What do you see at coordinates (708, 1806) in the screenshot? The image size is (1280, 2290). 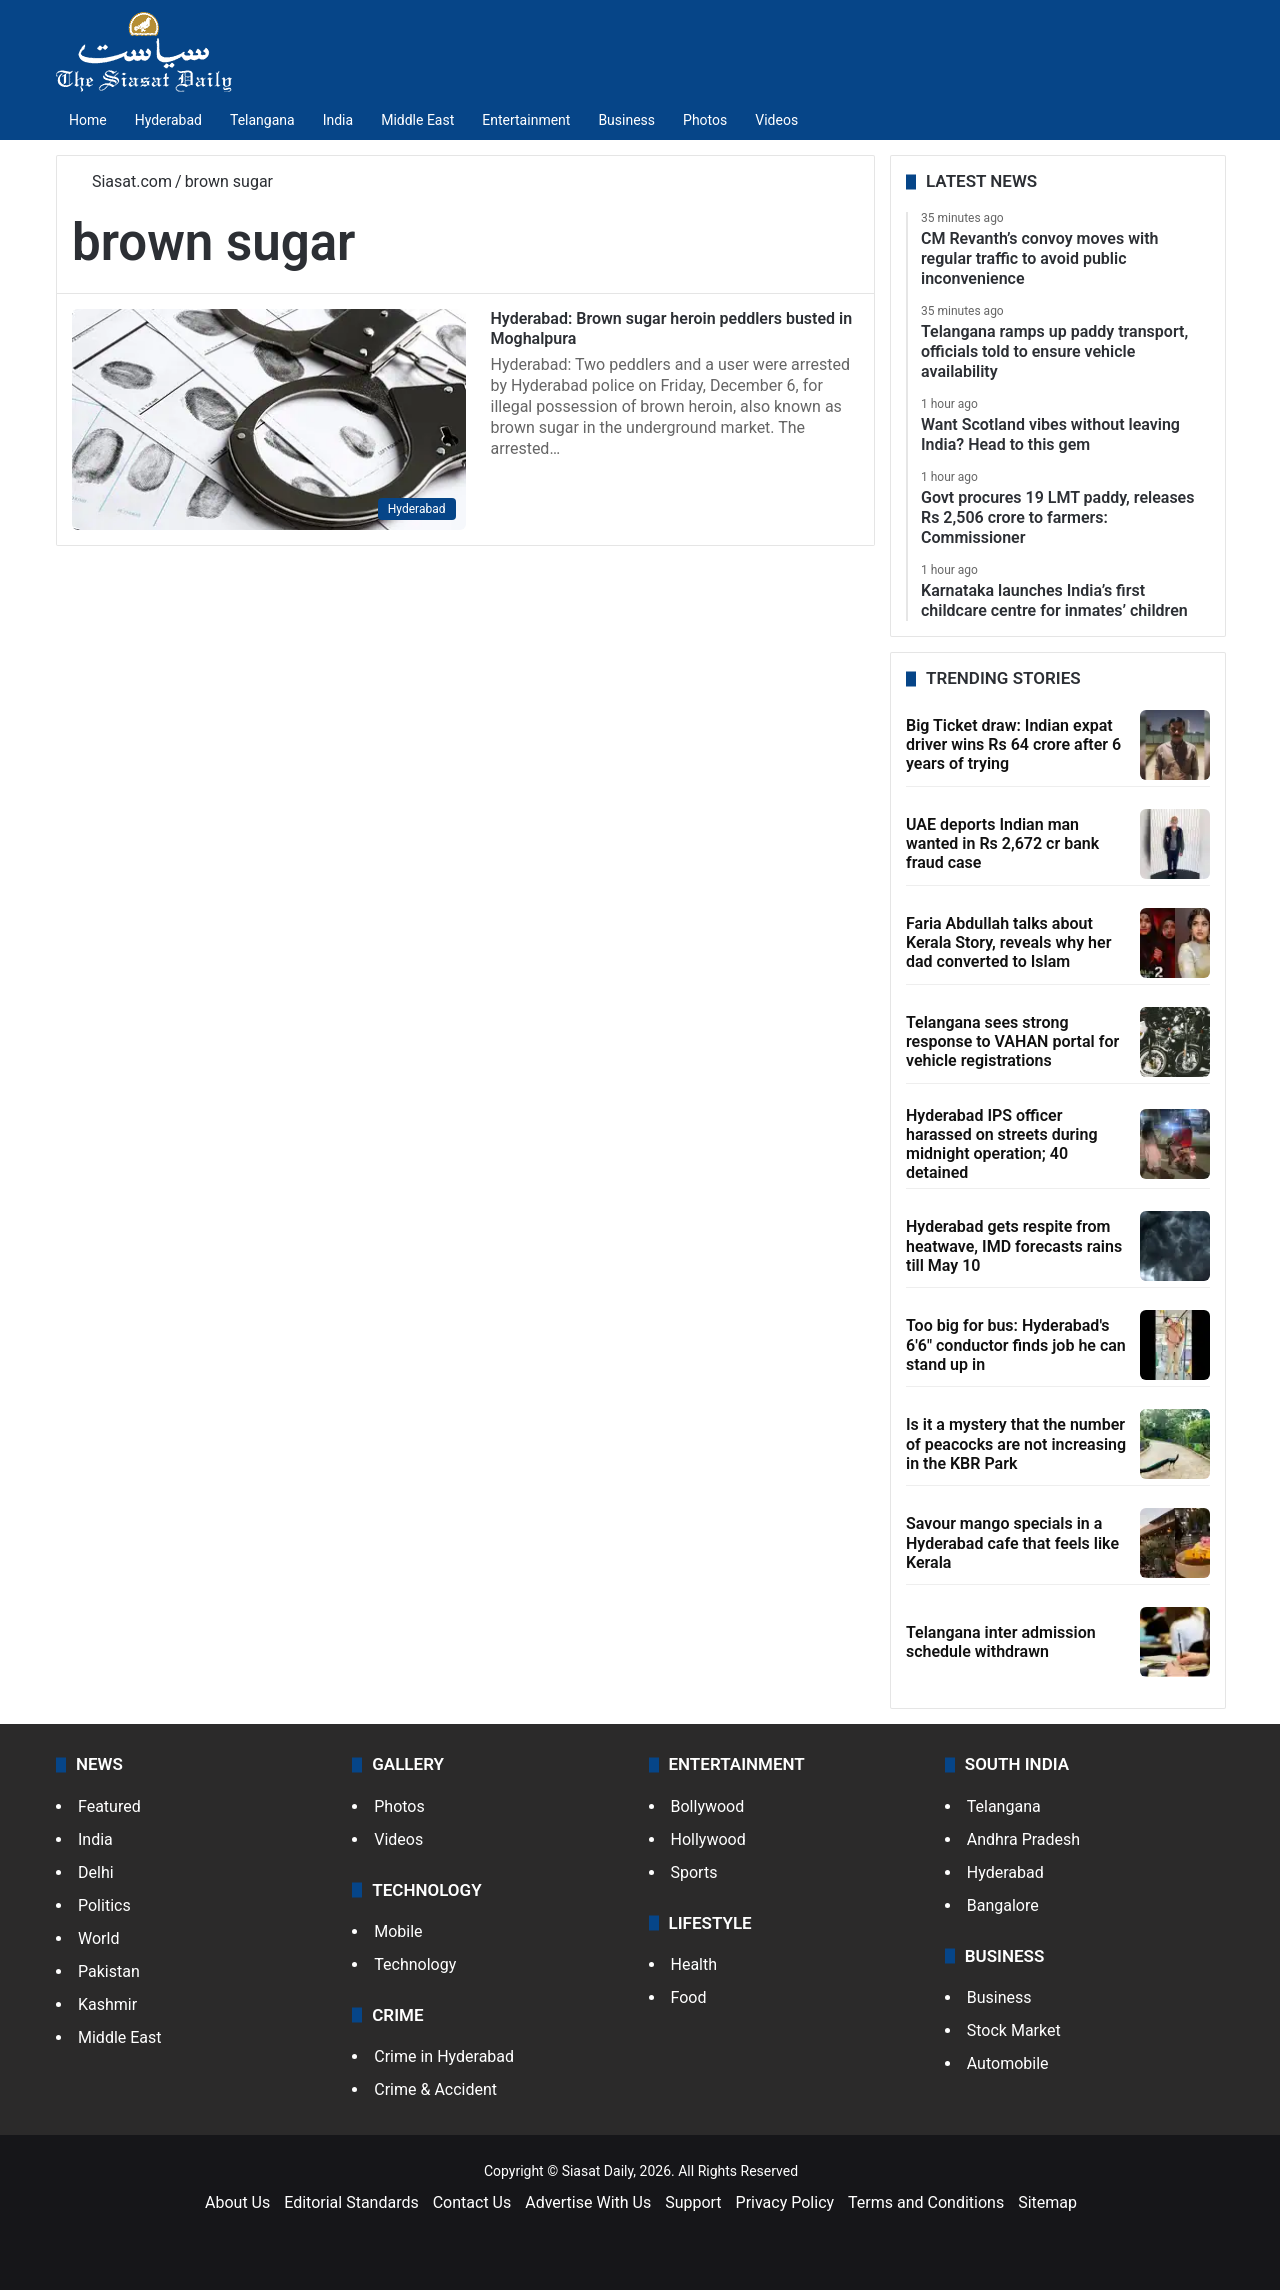 I see `Bollywood` at bounding box center [708, 1806].